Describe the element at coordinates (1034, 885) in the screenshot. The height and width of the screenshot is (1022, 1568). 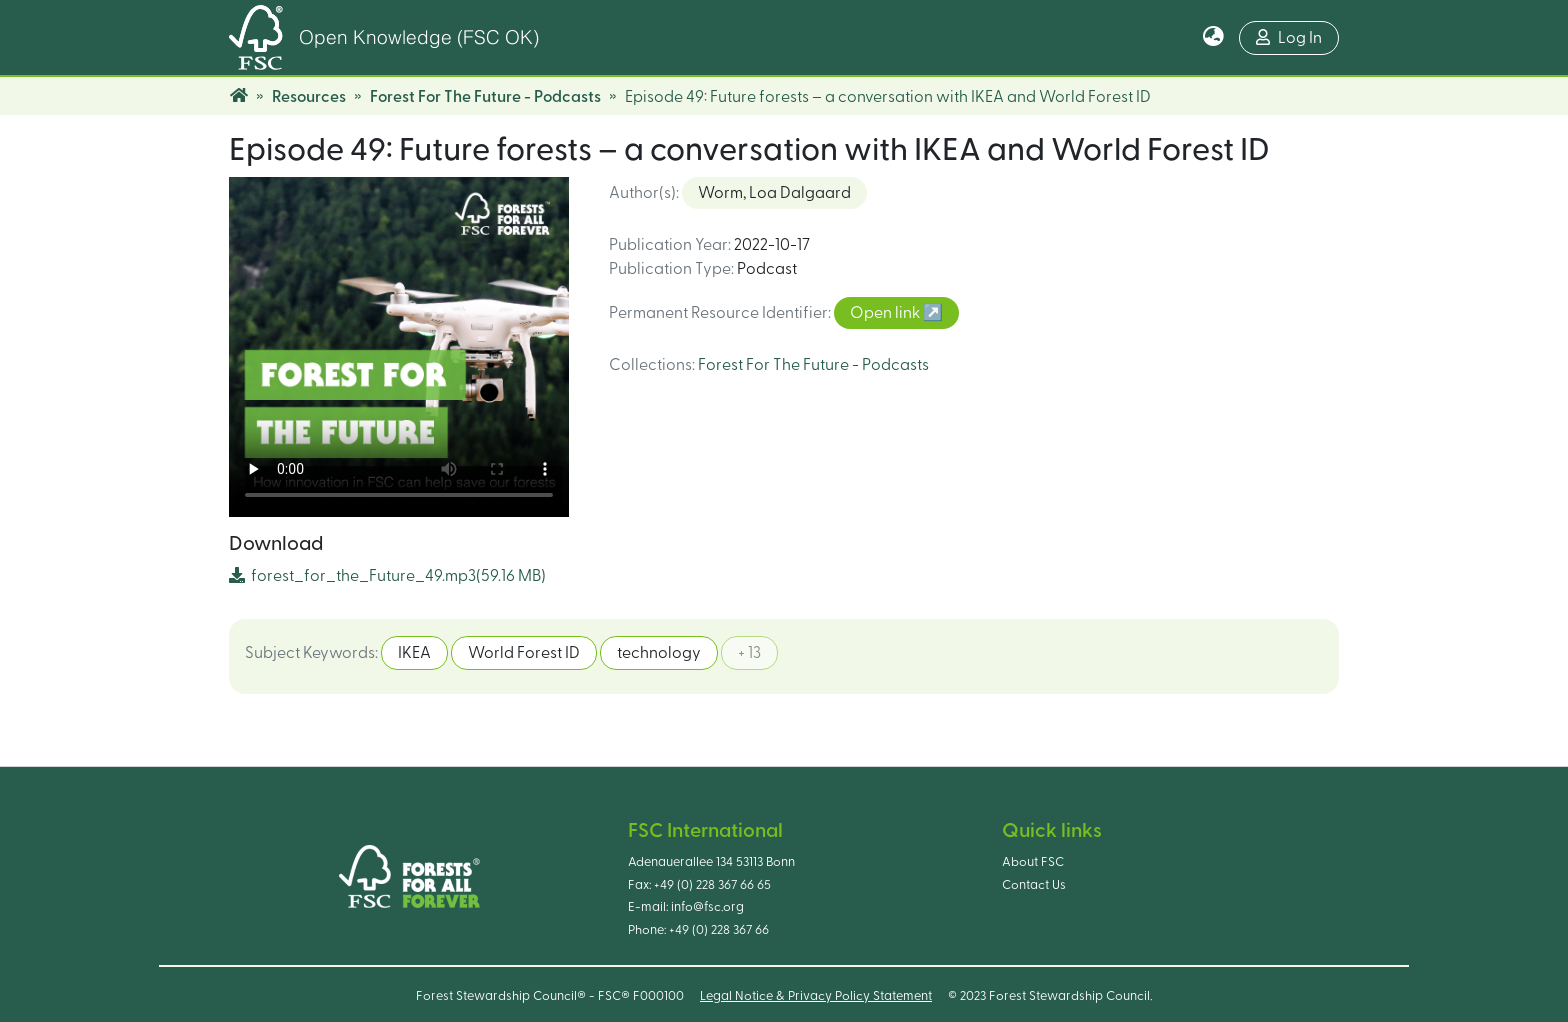
I see `Contact Us` at that location.